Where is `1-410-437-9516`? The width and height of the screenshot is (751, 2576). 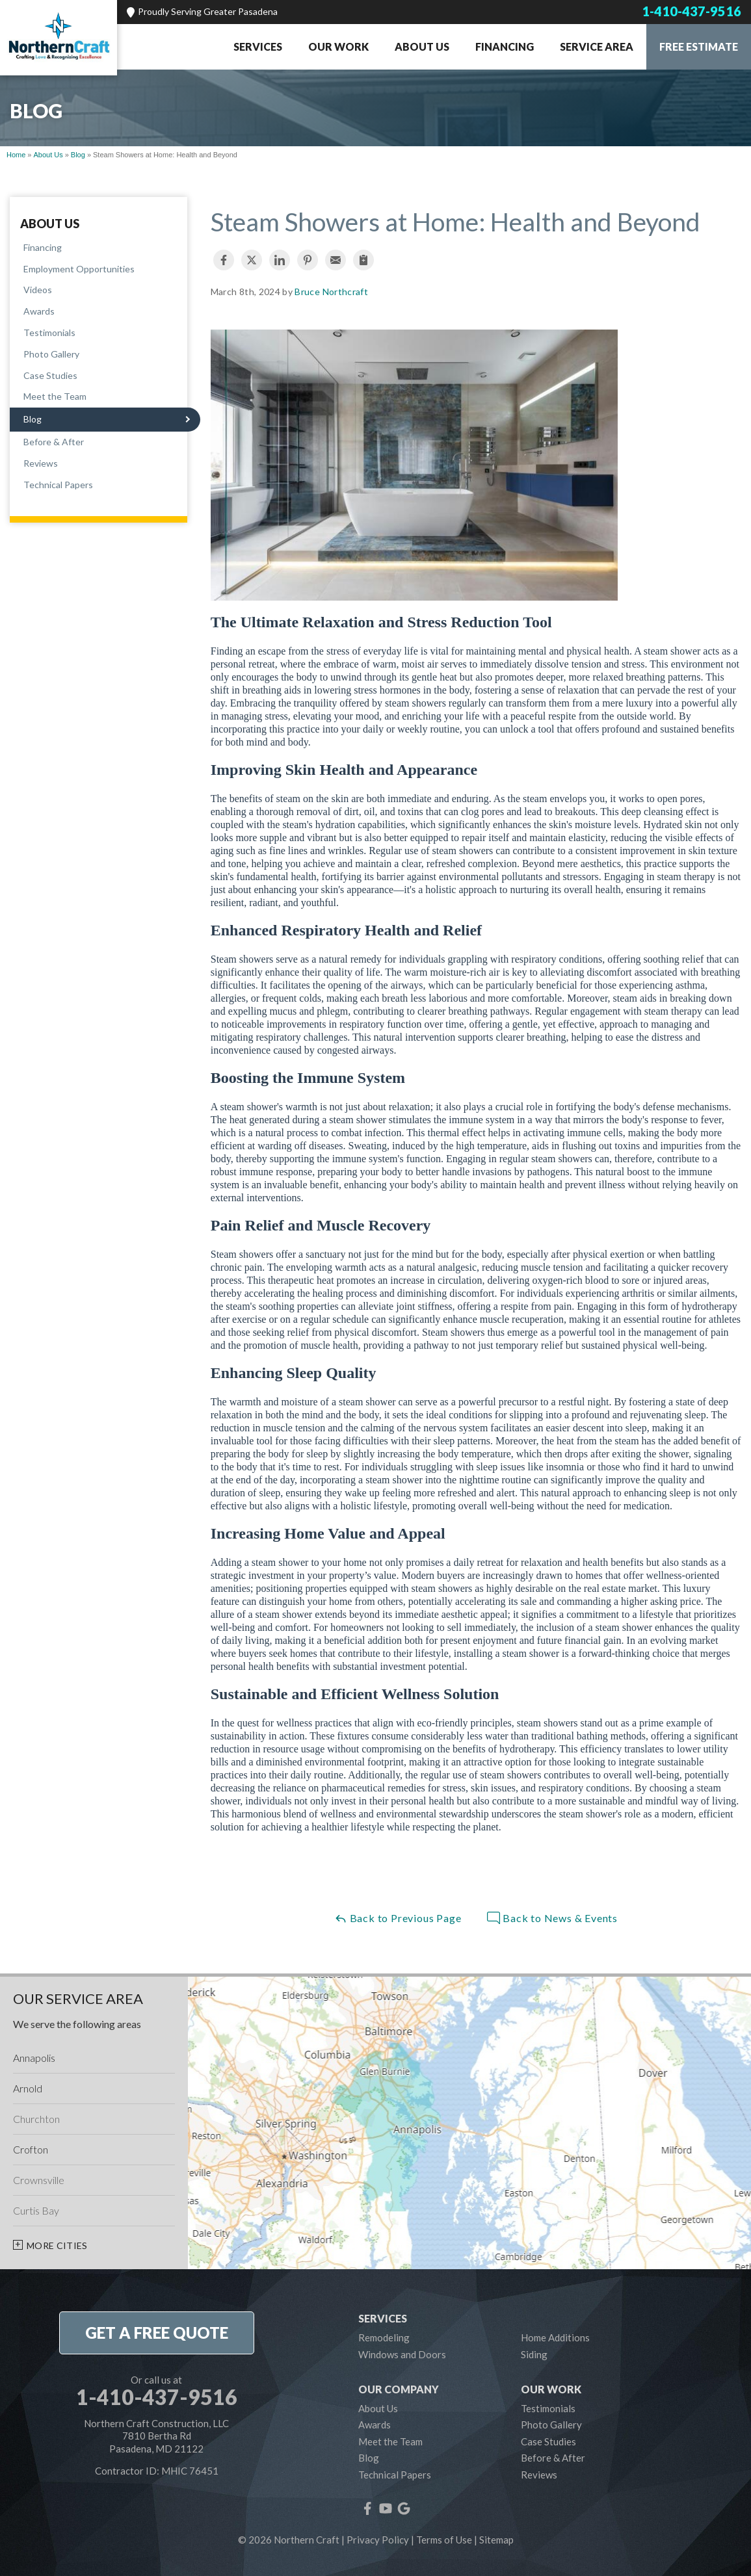
1-410-437-9516 is located at coordinates (691, 11).